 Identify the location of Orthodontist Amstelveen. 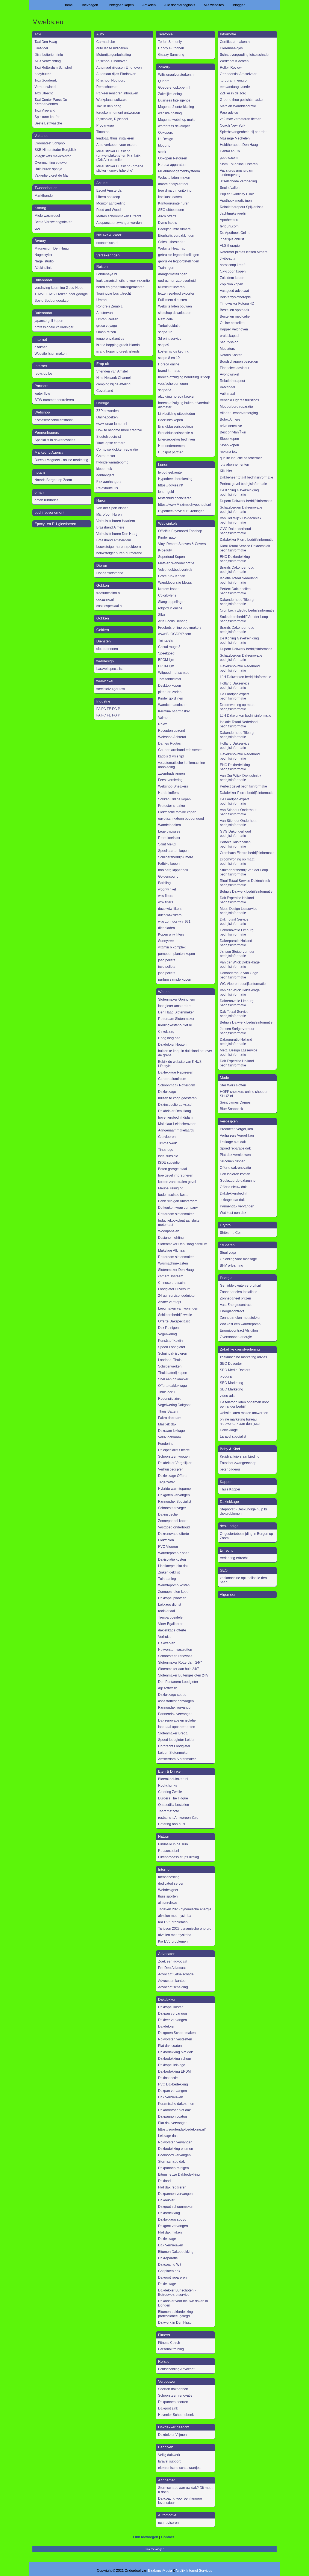
(238, 74).